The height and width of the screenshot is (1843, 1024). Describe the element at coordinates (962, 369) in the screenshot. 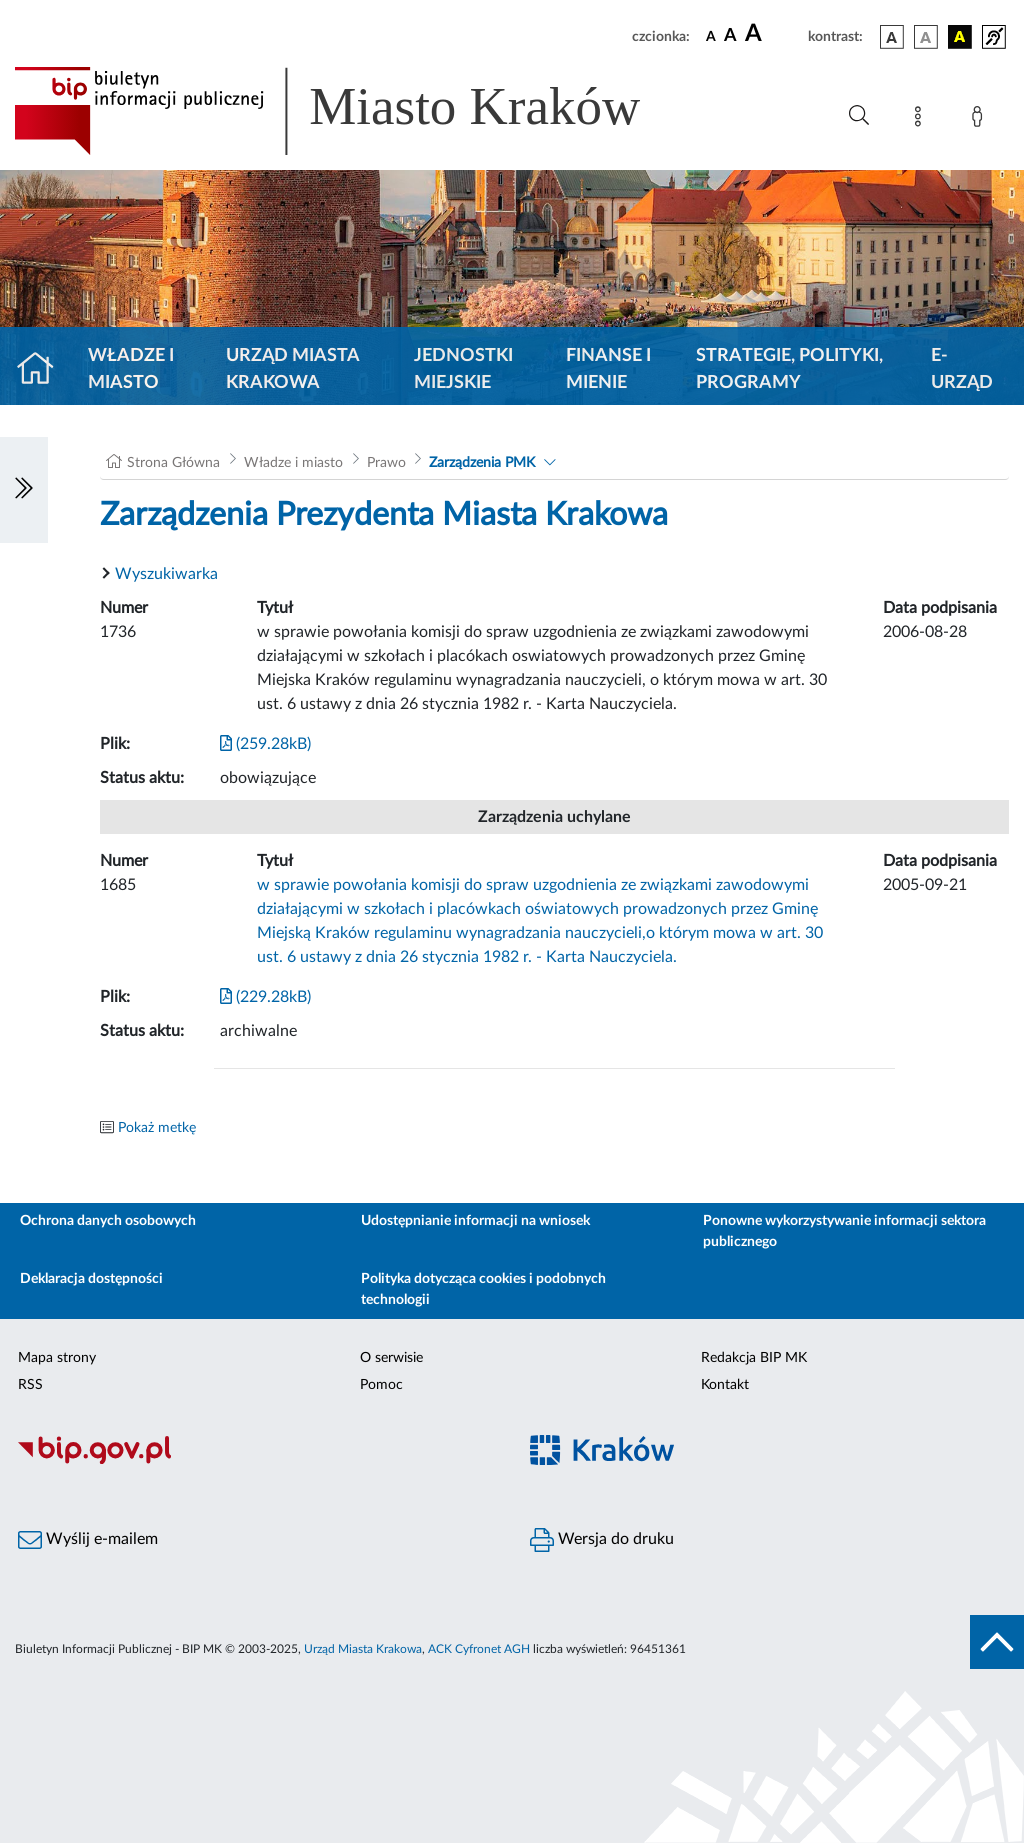

I see `e-Urząd` at that location.